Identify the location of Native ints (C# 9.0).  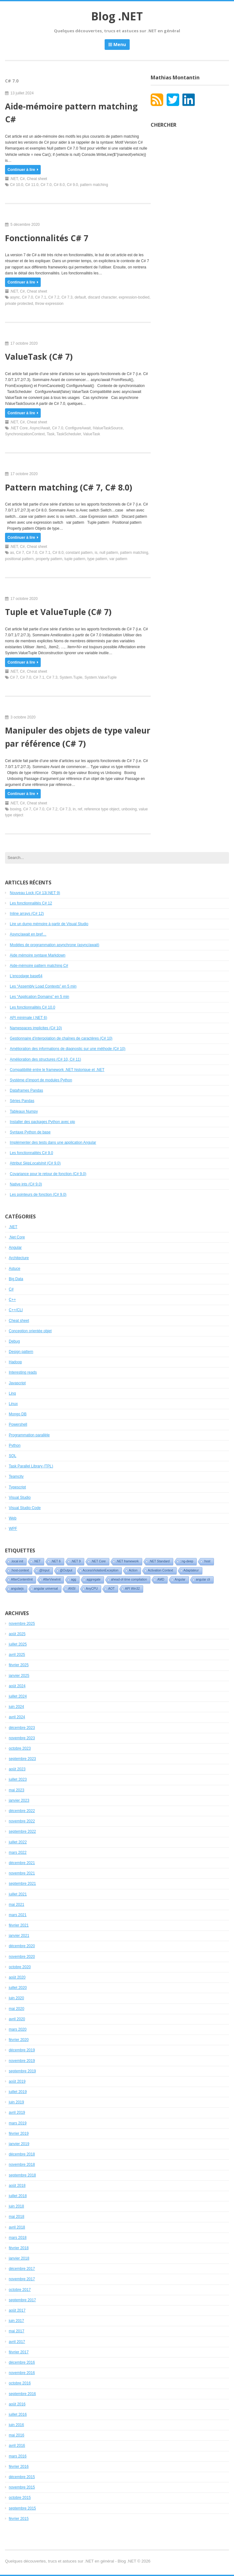
(26, 1184).